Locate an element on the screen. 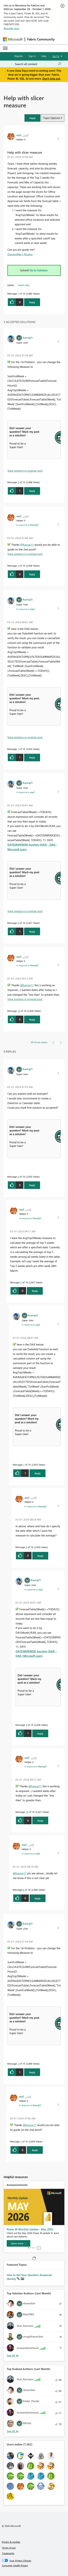  Register is located at coordinates (18, 55).